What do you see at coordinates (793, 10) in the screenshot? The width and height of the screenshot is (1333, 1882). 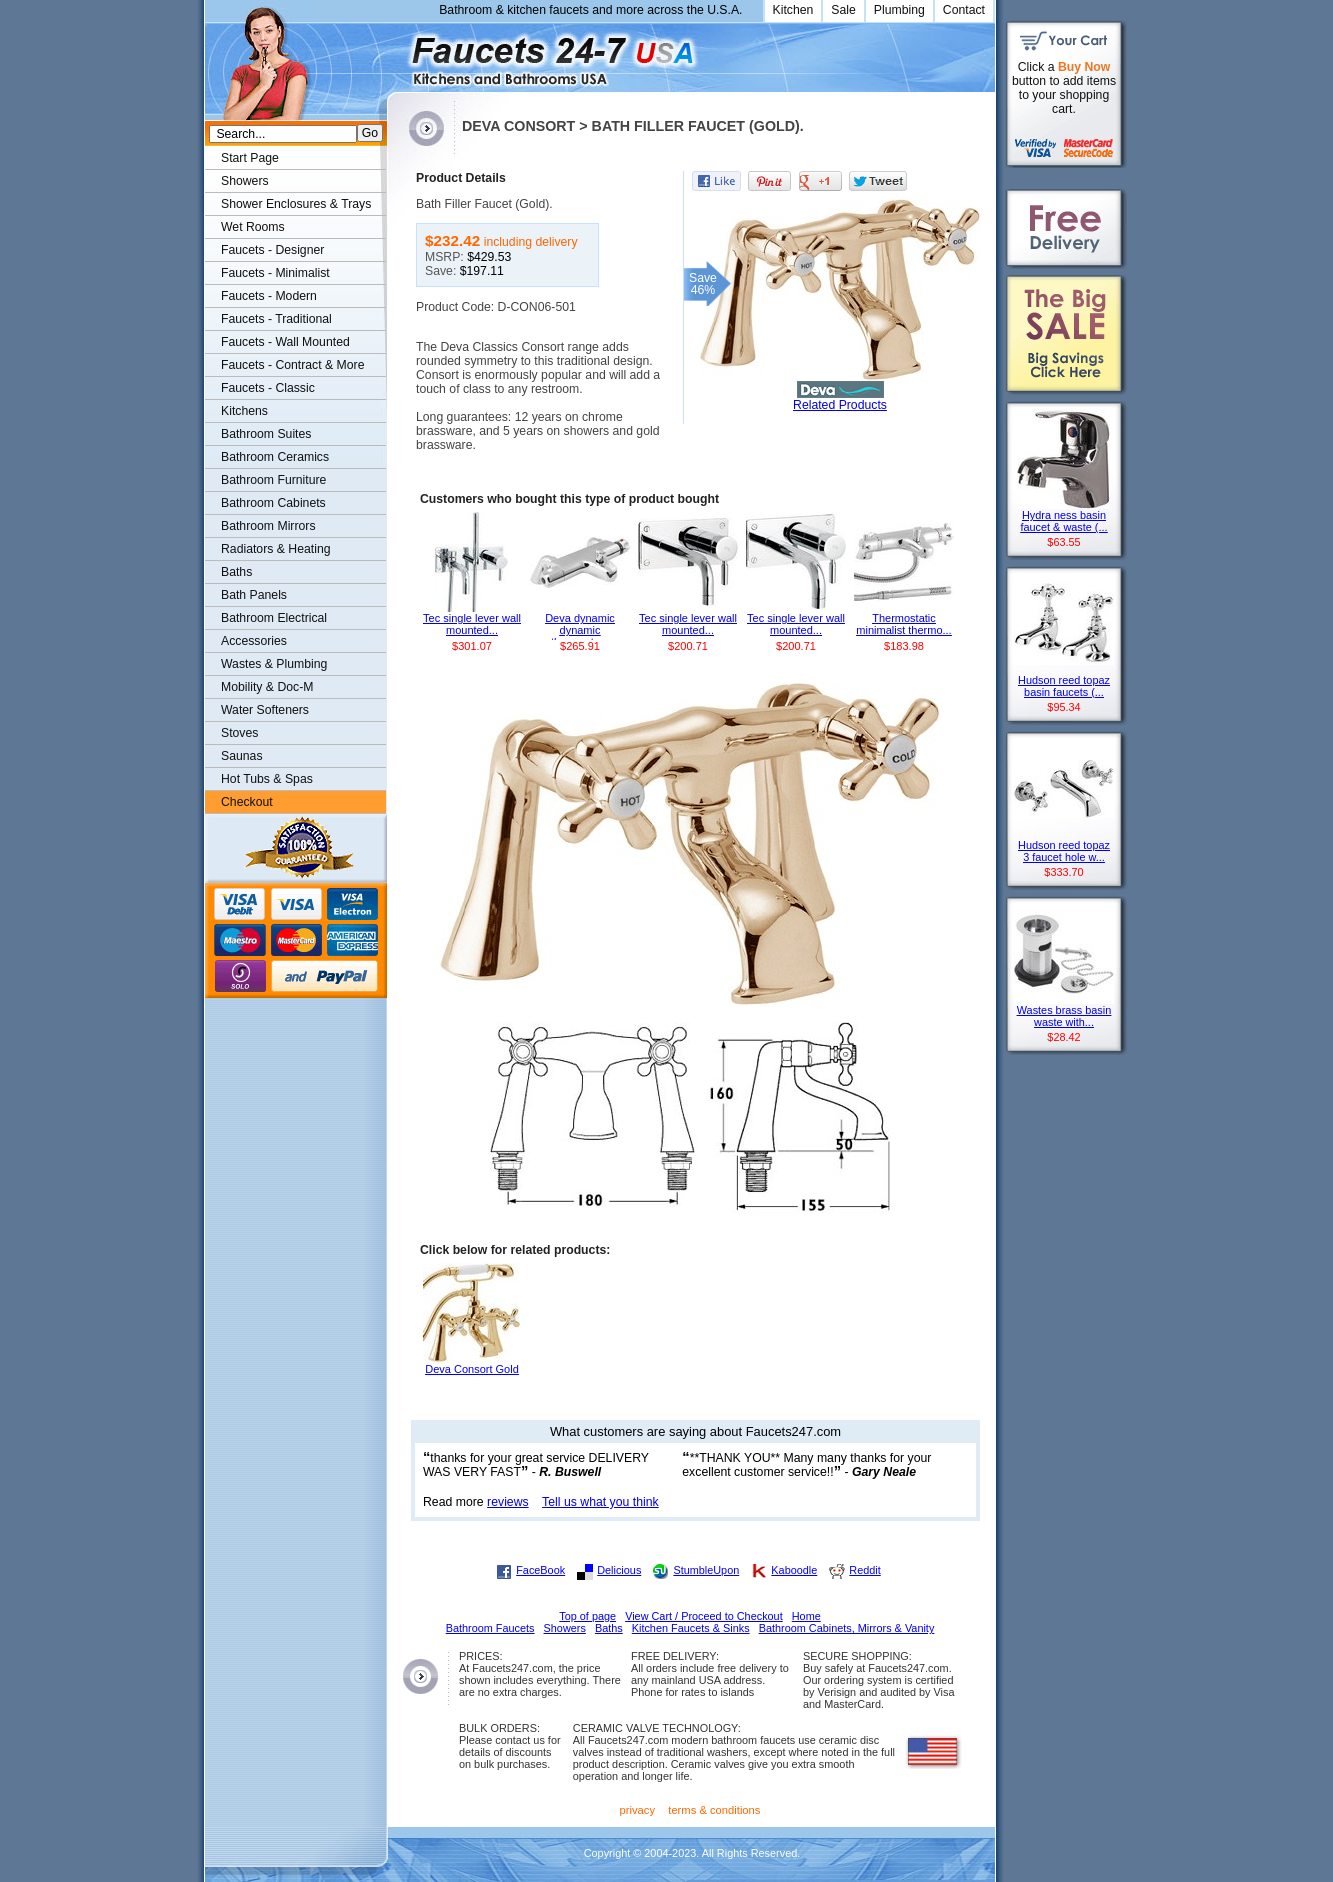 I see `Kitchen` at bounding box center [793, 10].